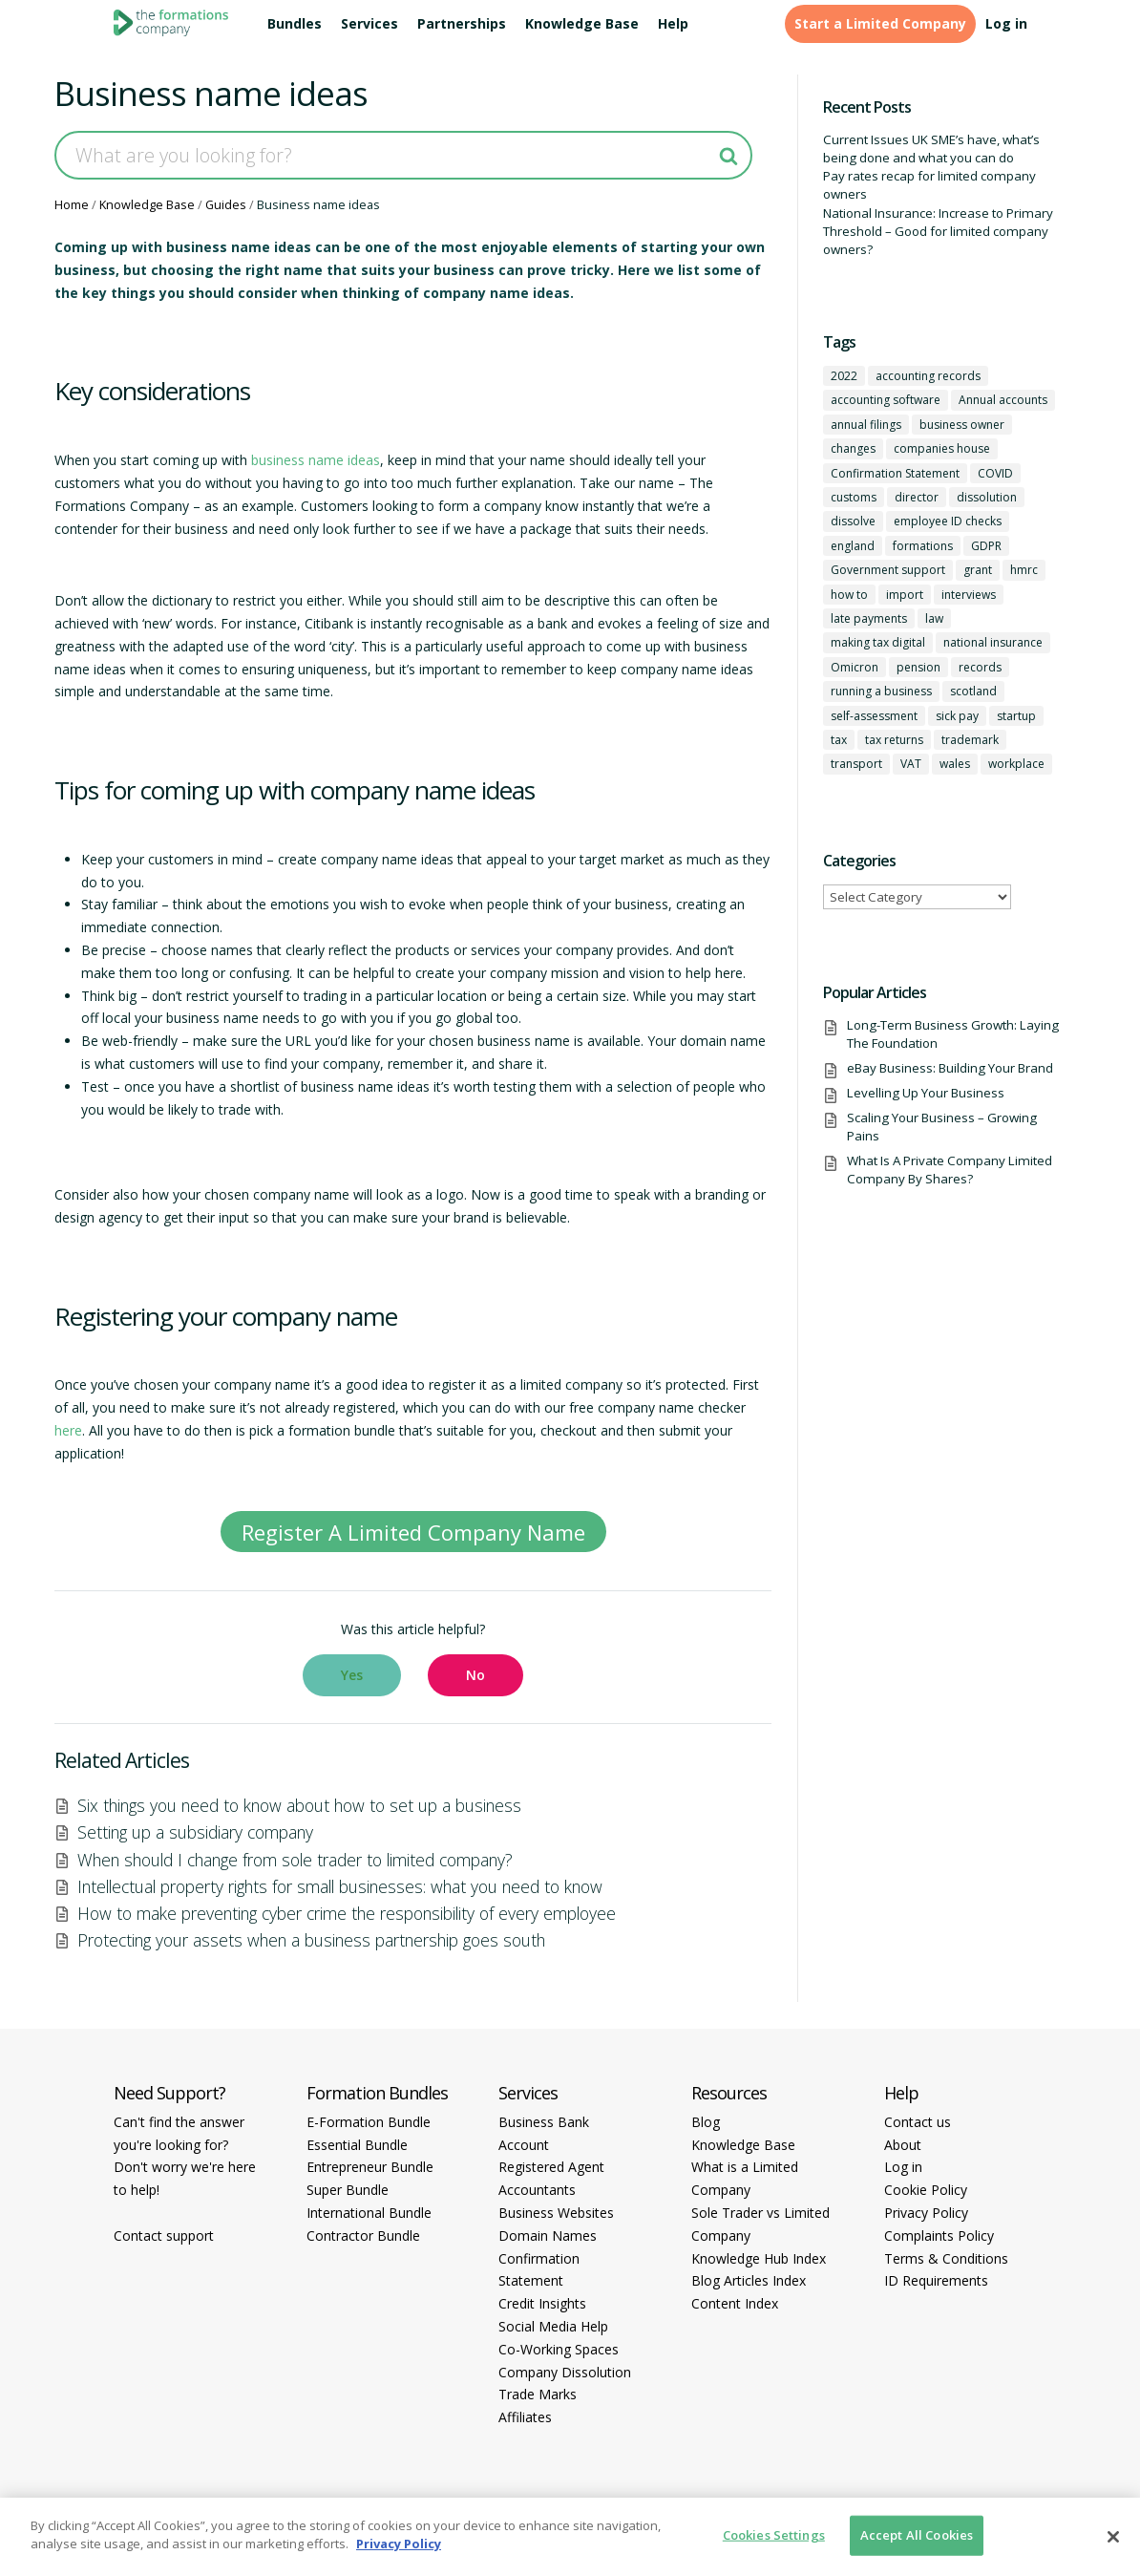 Image resolution: width=1140 pixels, height=2576 pixels. What do you see at coordinates (551, 2167) in the screenshot?
I see `Registered Agent` at bounding box center [551, 2167].